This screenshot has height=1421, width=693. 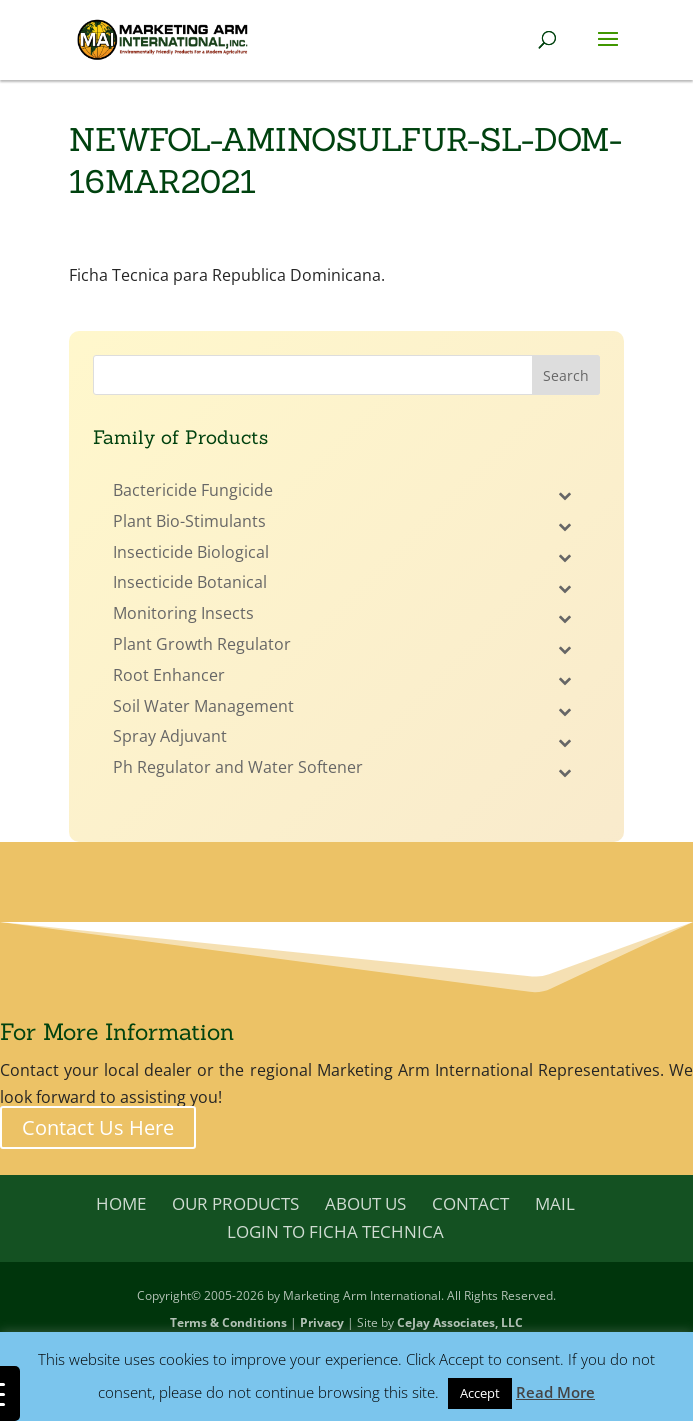 I want to click on Mail, so click(x=555, y=1203).